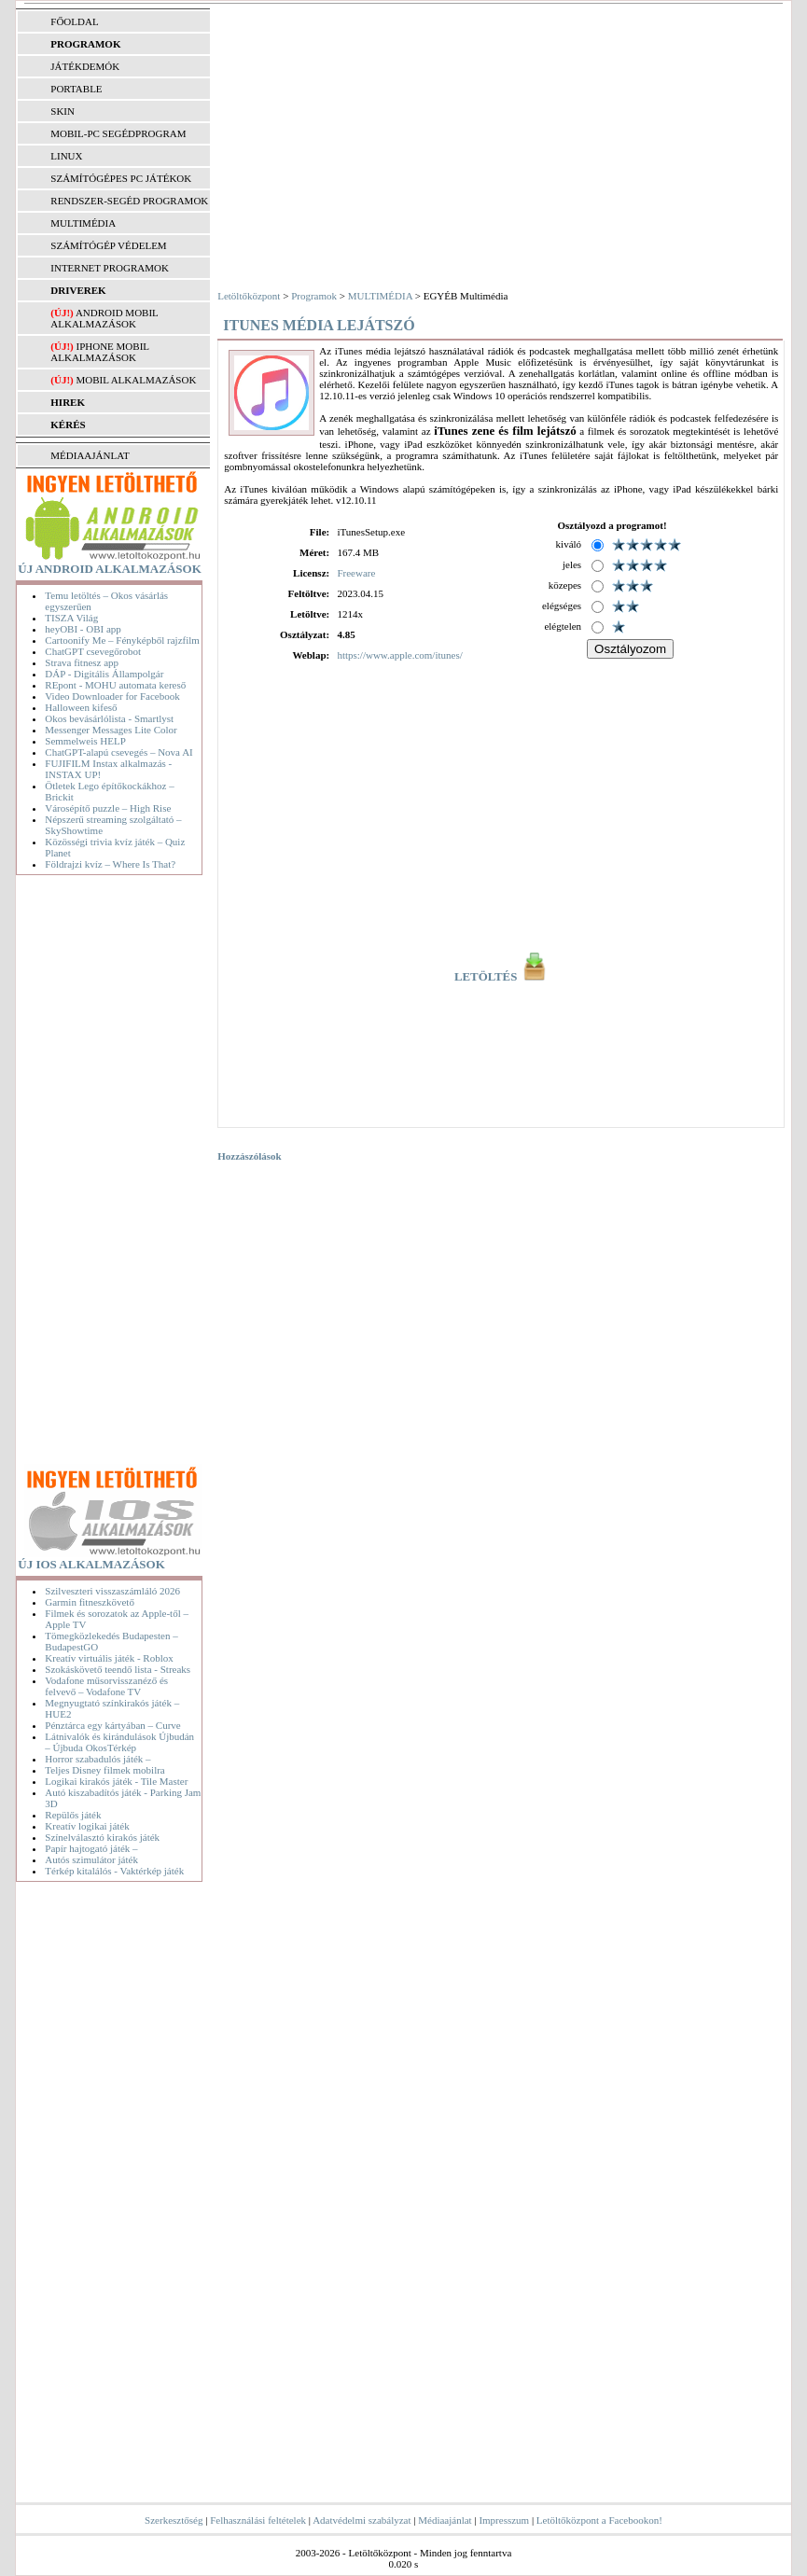 The height and width of the screenshot is (2576, 807). What do you see at coordinates (83, 628) in the screenshot?
I see `heyOBI - OBI app` at bounding box center [83, 628].